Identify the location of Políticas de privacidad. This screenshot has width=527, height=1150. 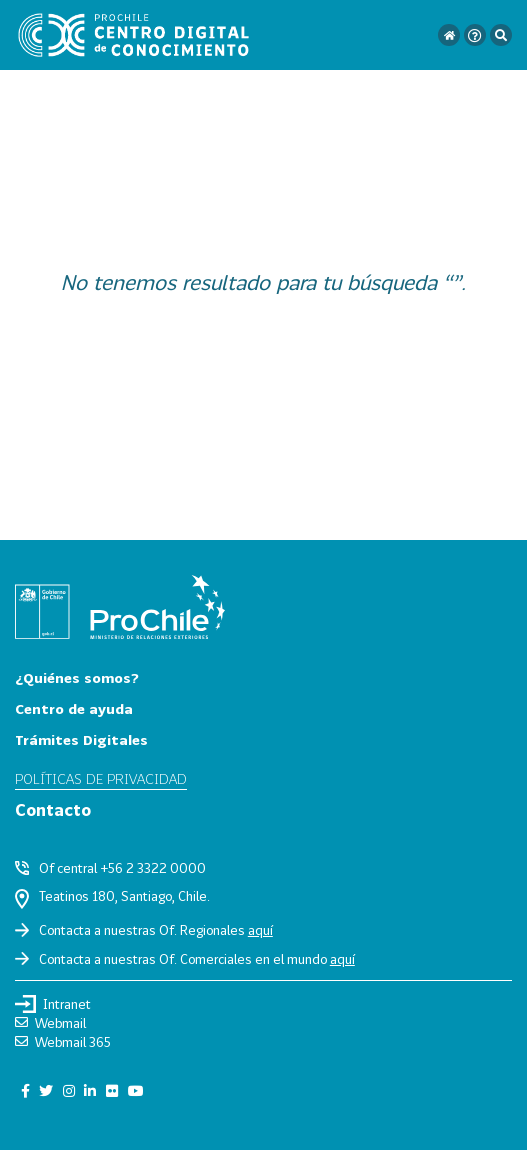
(101, 778).